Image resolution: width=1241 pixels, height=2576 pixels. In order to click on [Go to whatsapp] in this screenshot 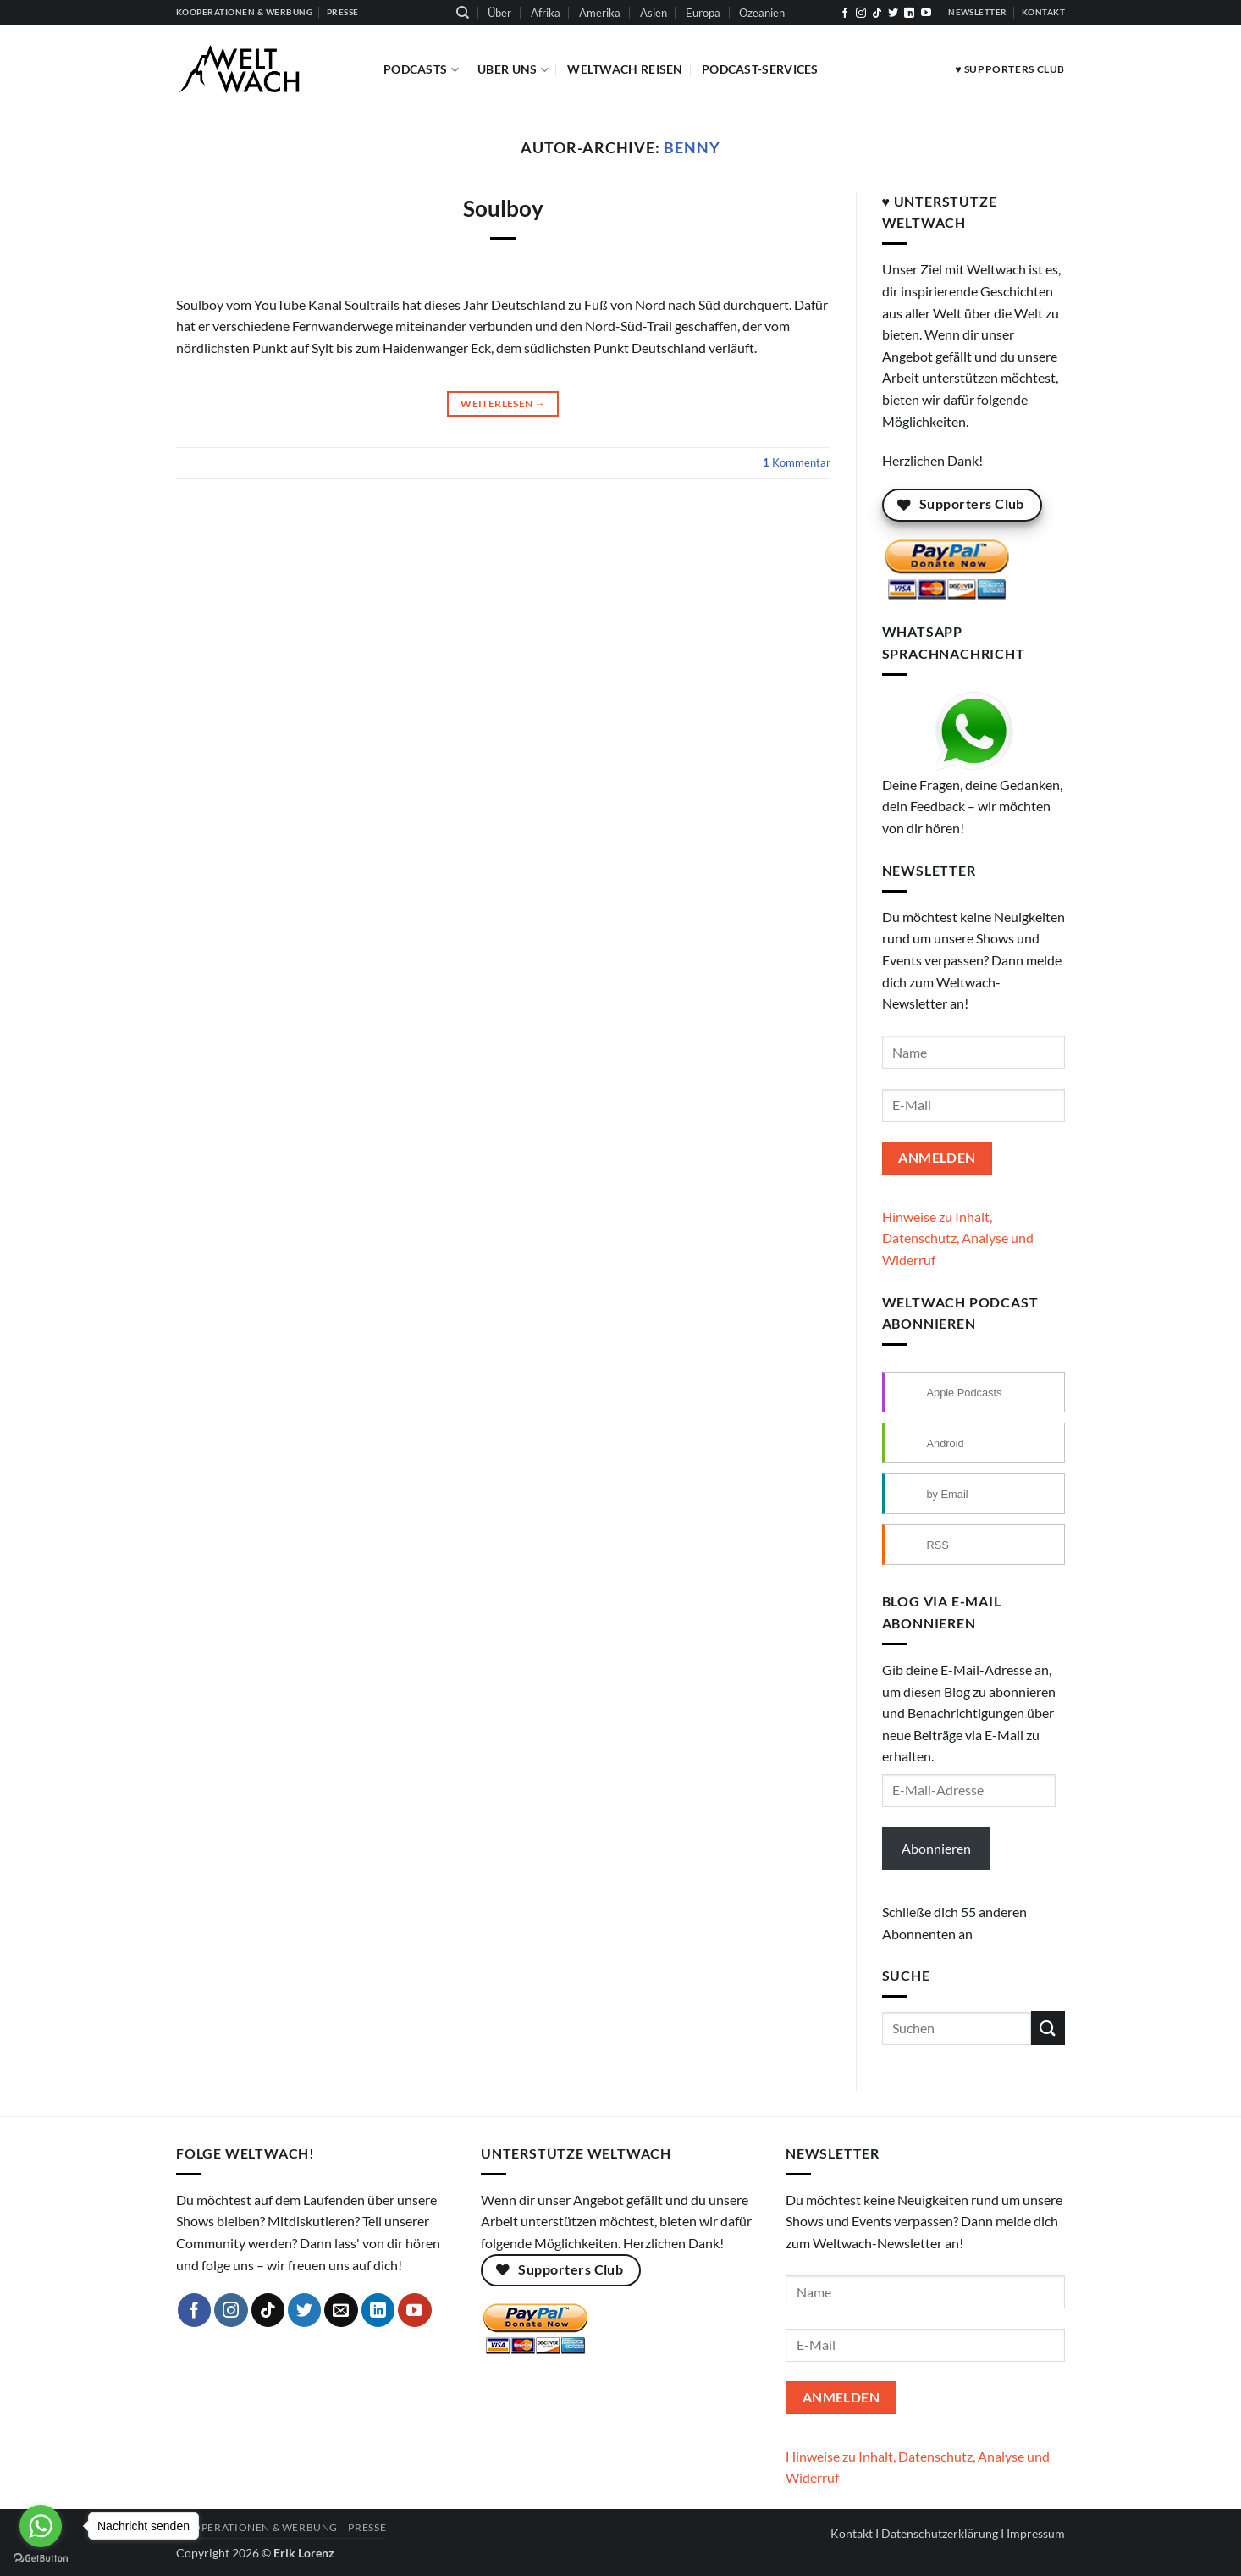, I will do `click(40, 2526)`.